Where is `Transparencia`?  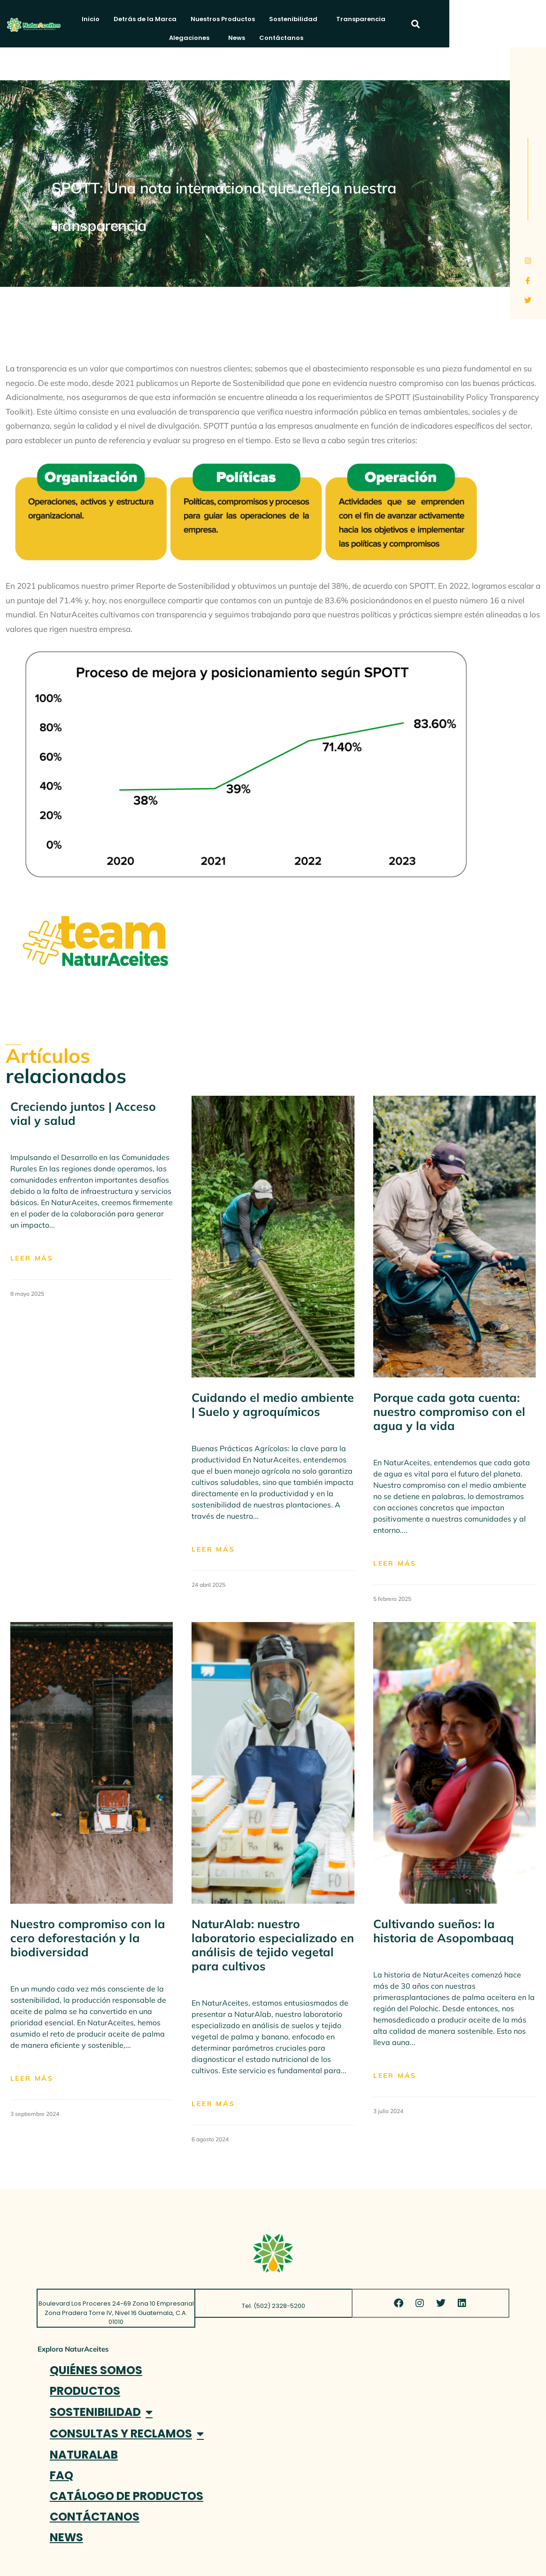
Transparencia is located at coordinates (366, 19).